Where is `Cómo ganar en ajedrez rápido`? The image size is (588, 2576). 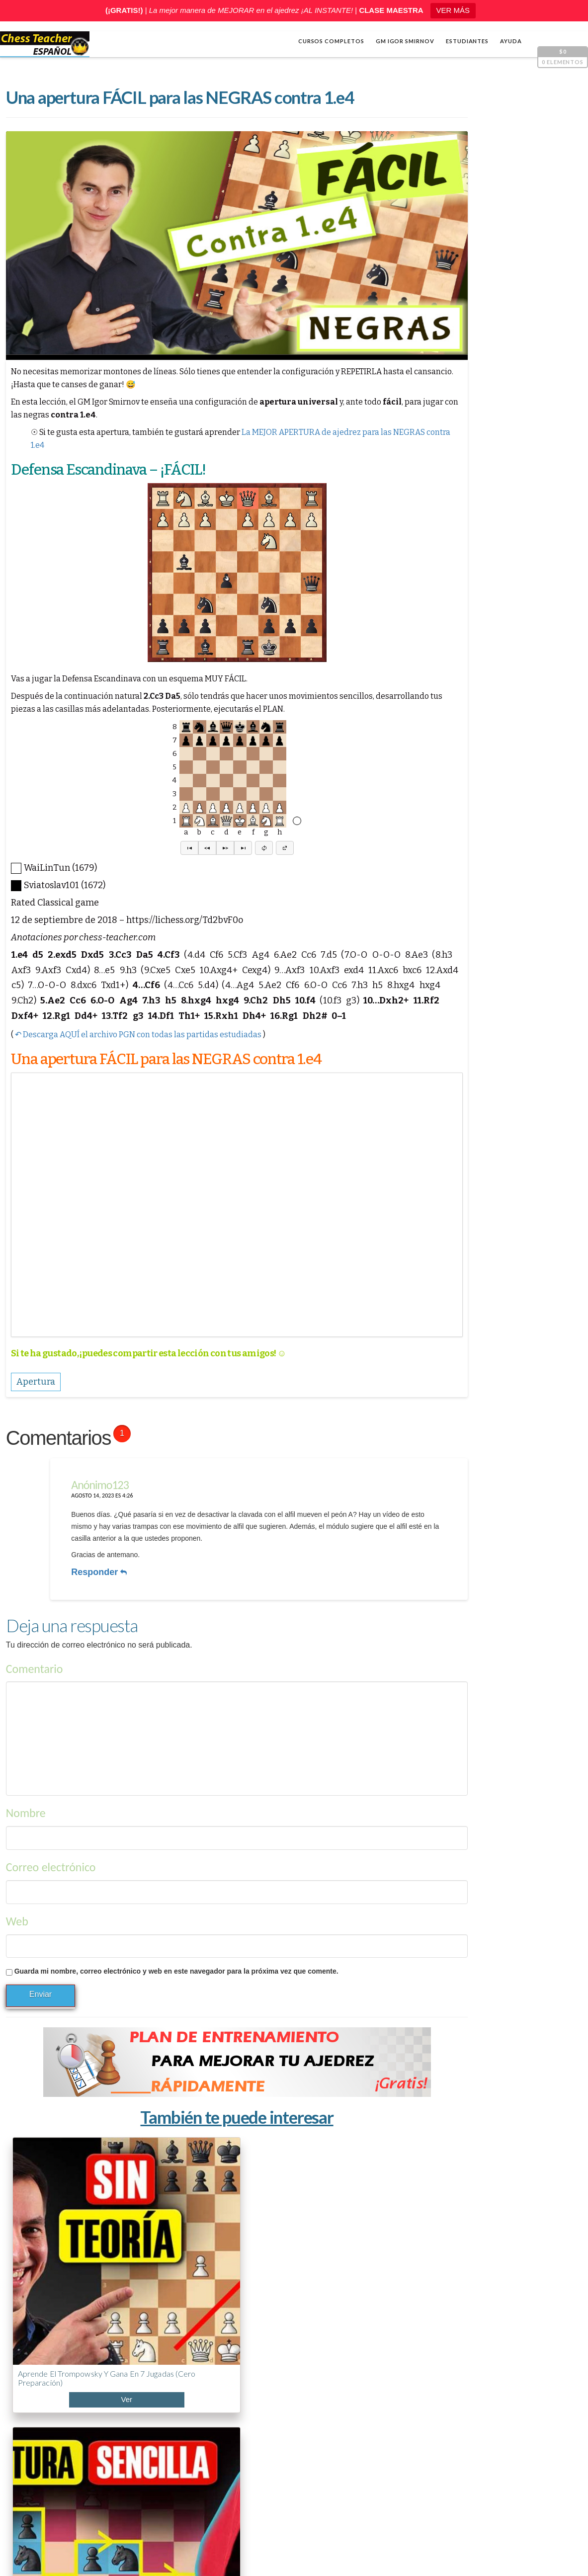 Cómo ganar en ajedrez rápido is located at coordinates (456, 2490).